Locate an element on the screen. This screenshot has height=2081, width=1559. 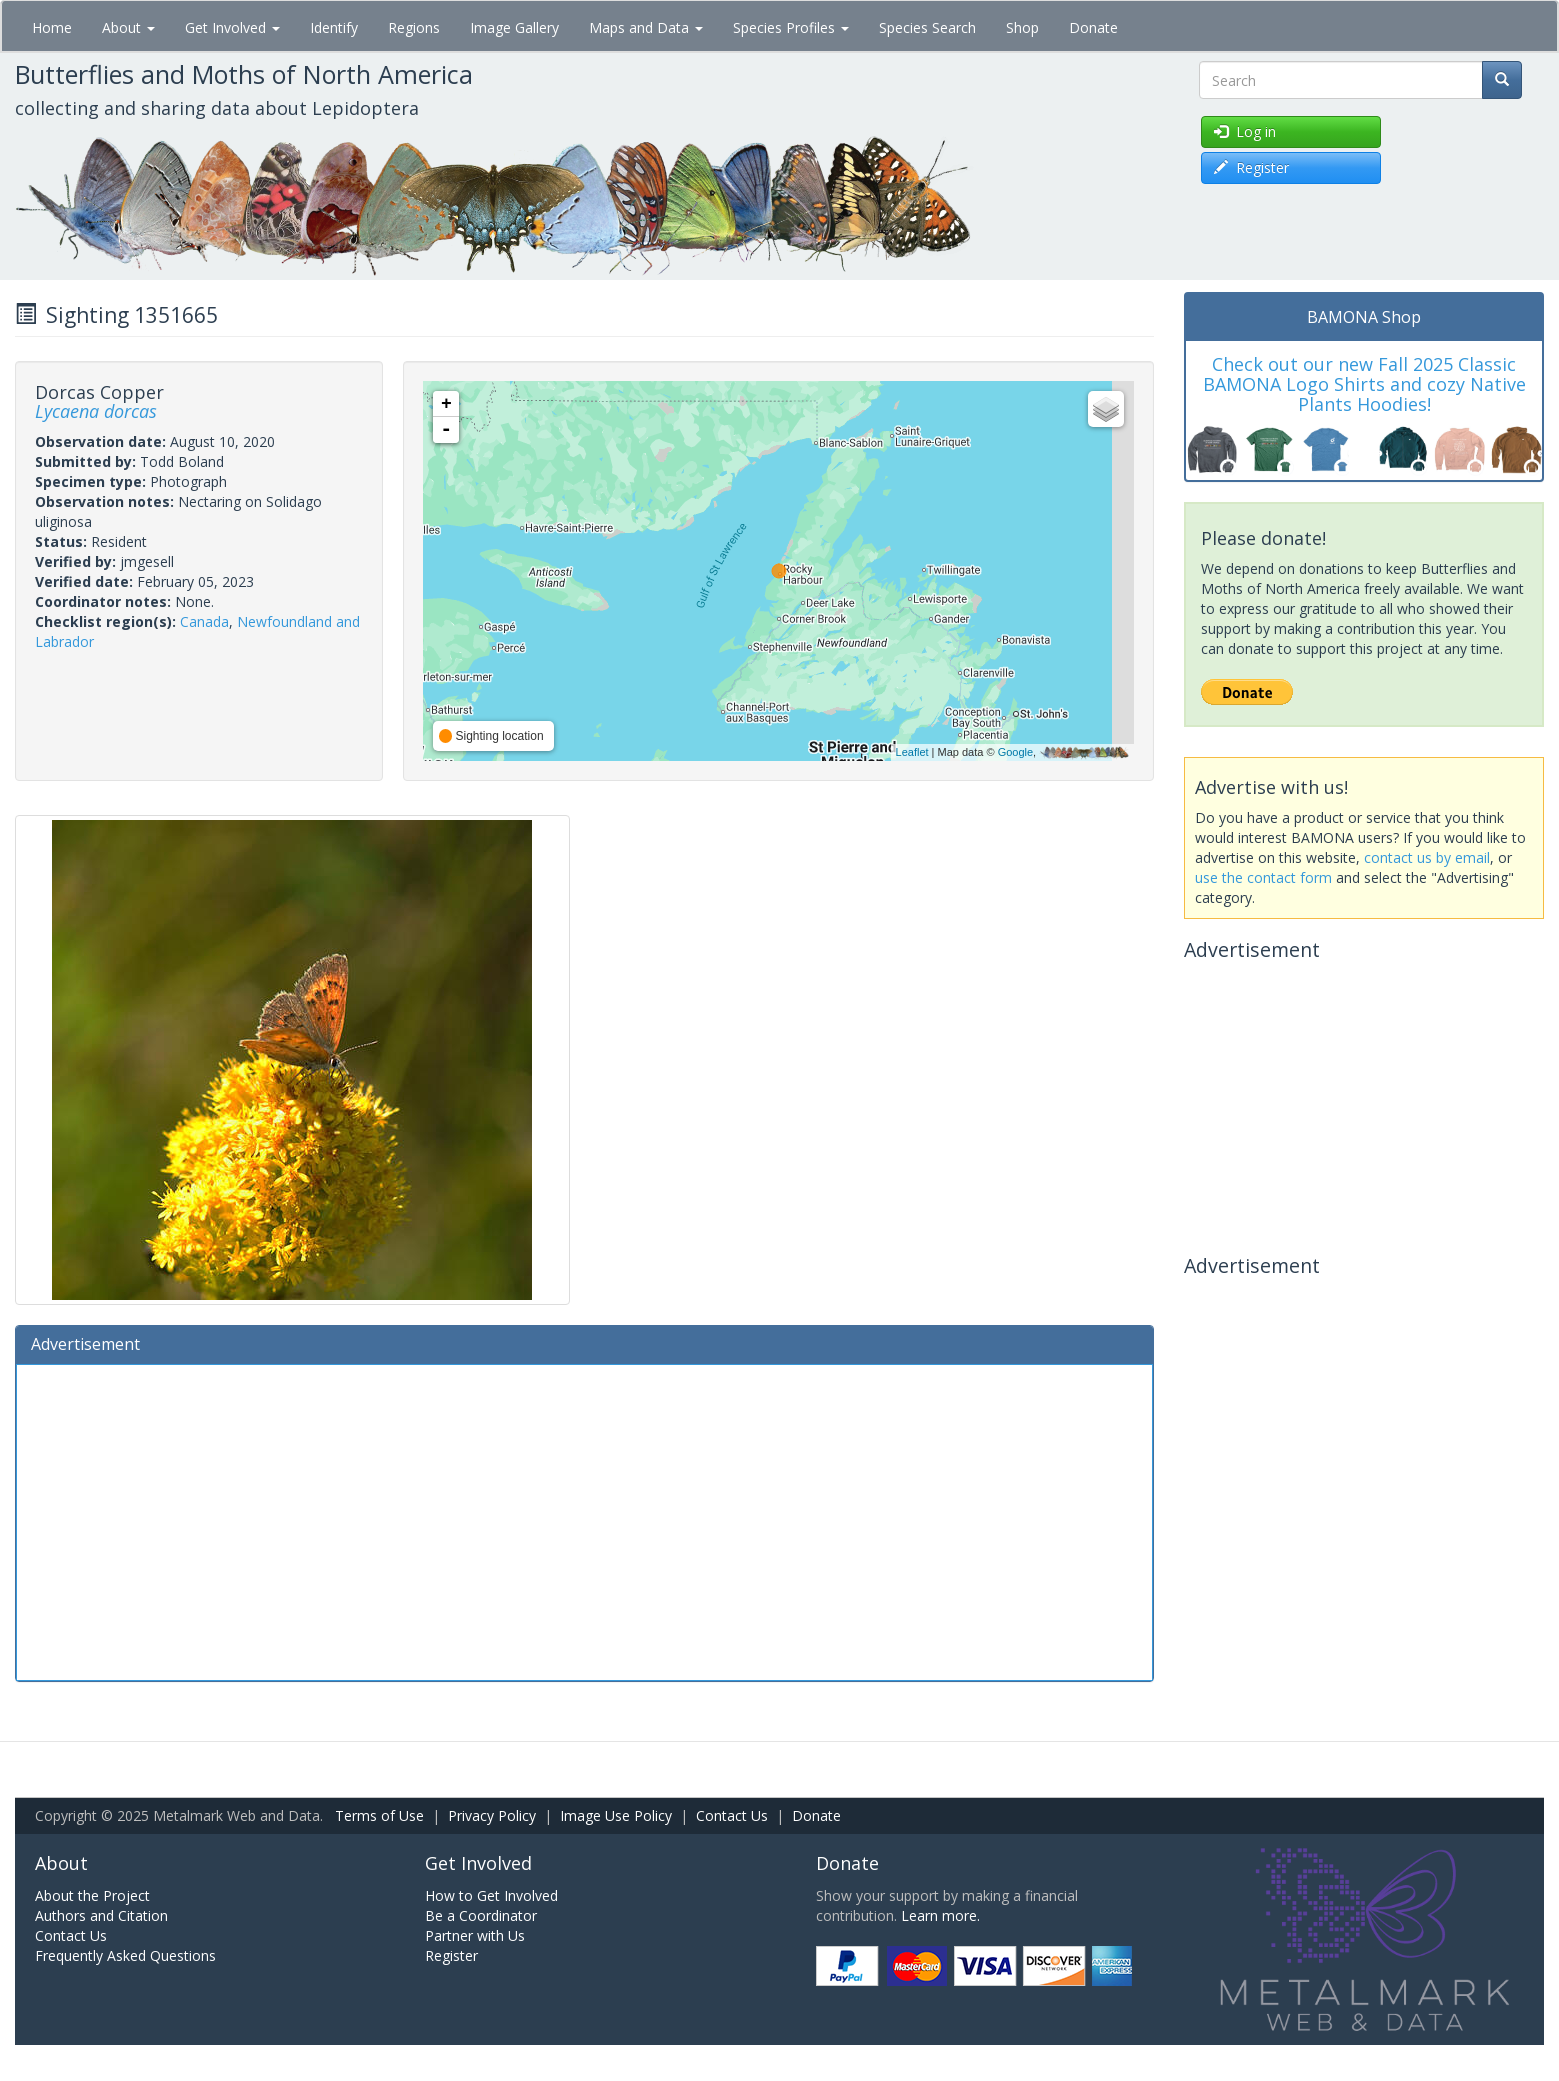
Frequently Asked Questions is located at coordinates (125, 1955).